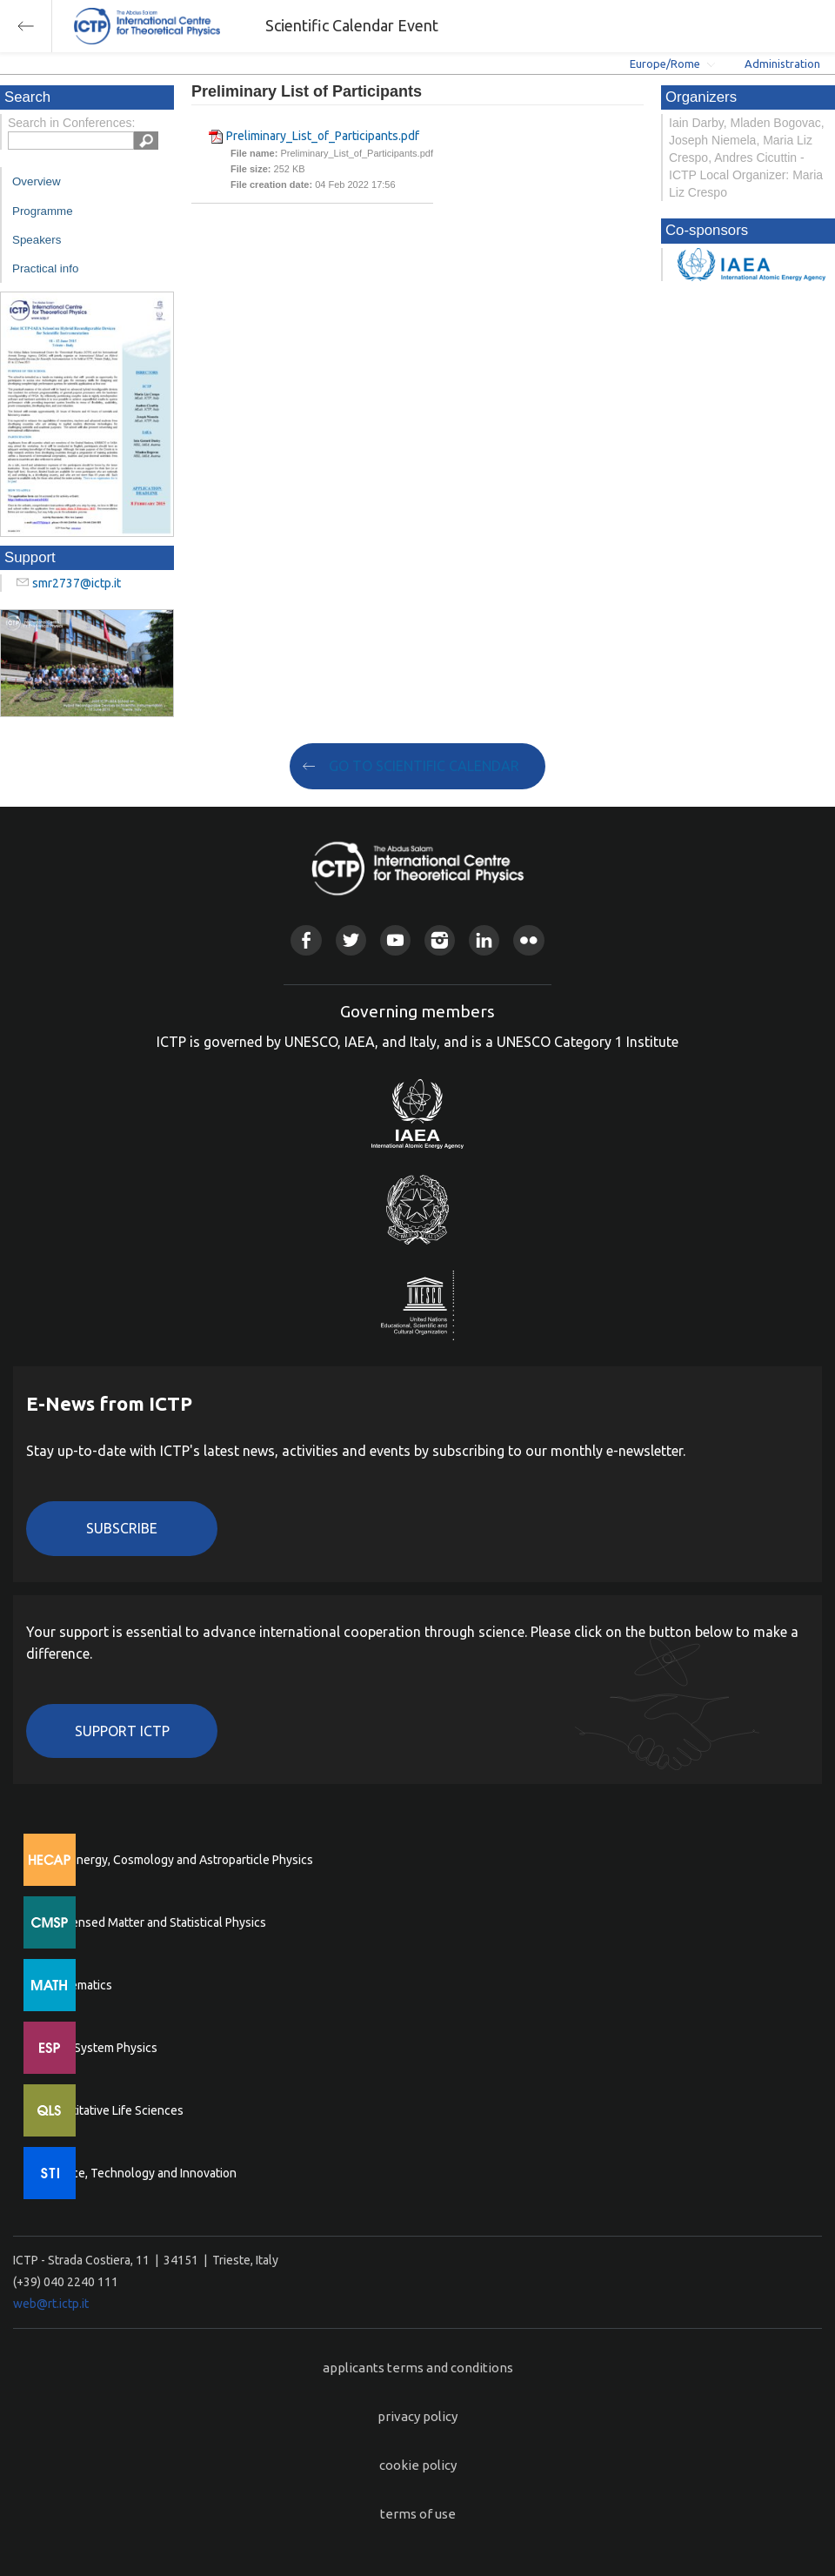  Describe the element at coordinates (113, 2110) in the screenshot. I see `Quantitative Life Sciences` at that location.